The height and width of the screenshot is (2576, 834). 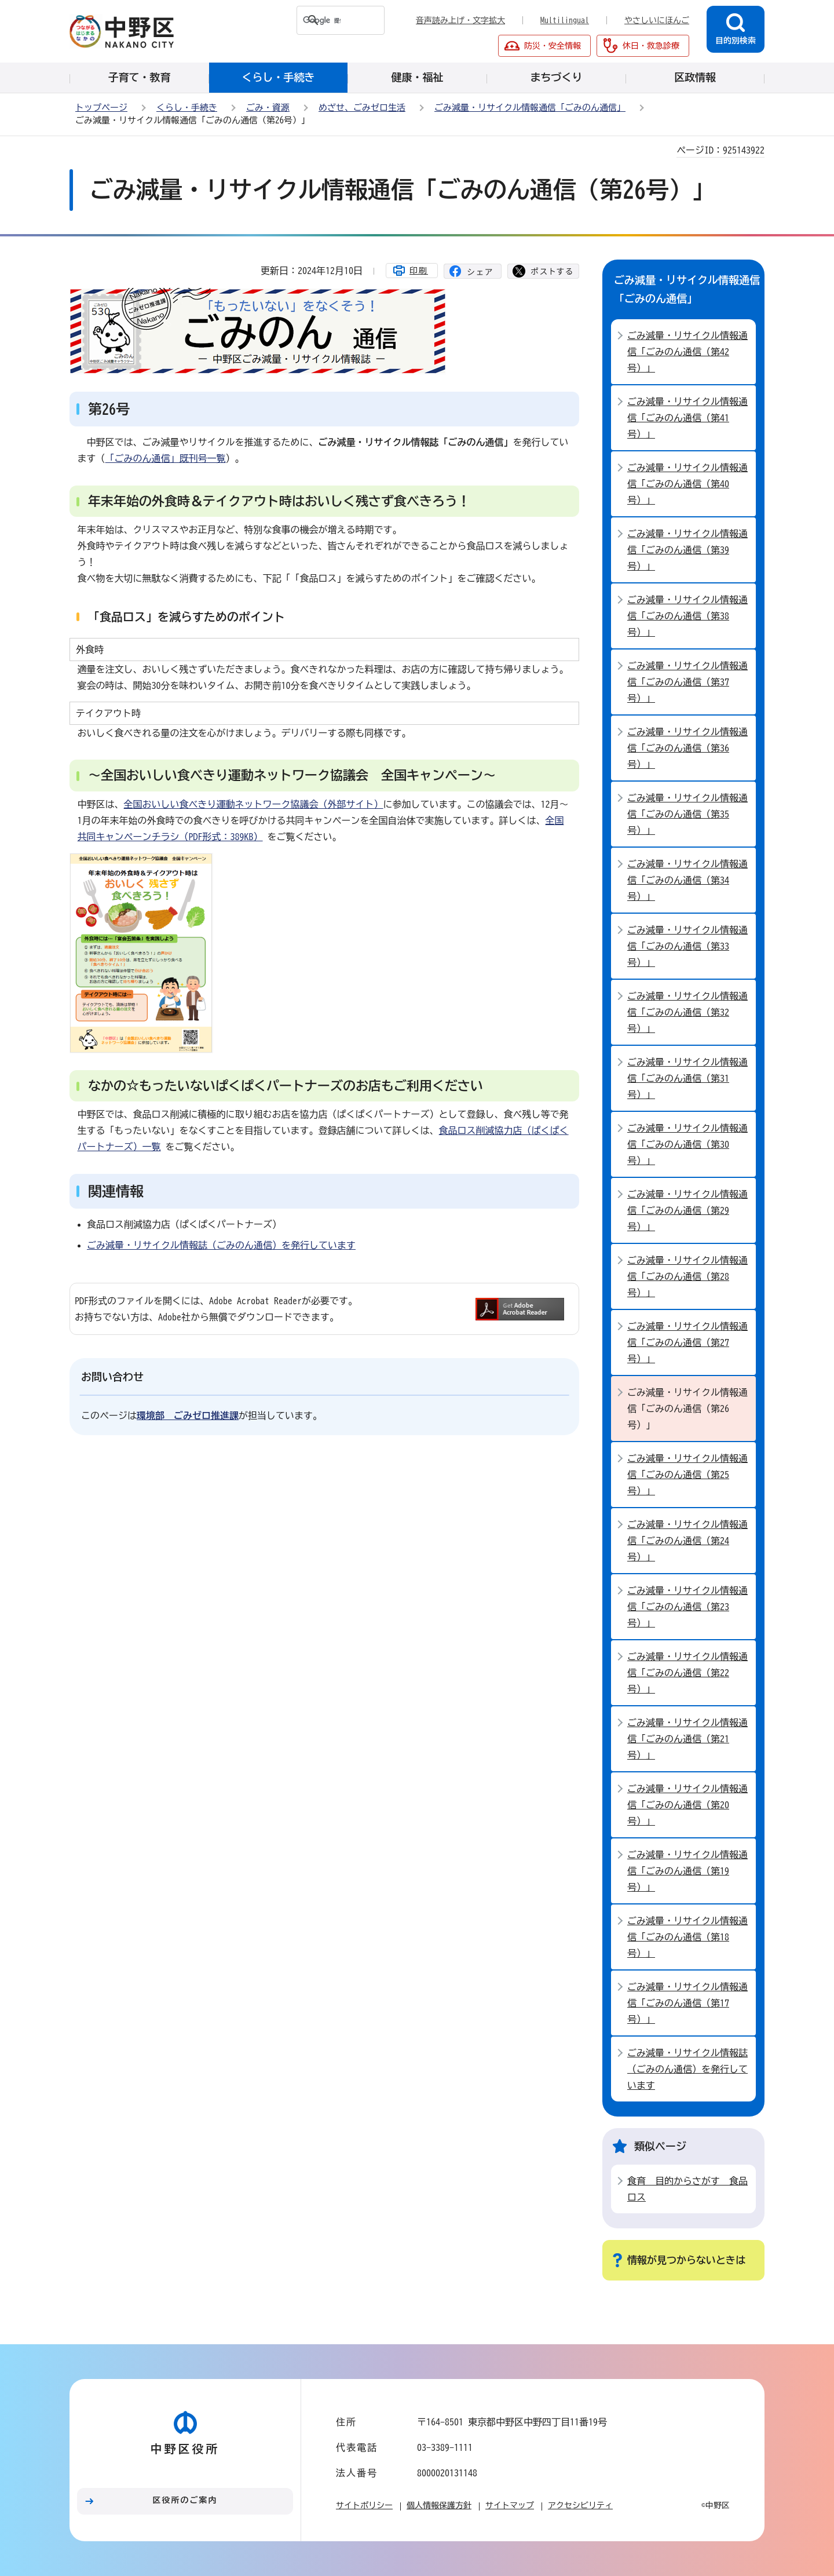 What do you see at coordinates (687, 1012) in the screenshot?
I see `ごみ減量・リサイクル情報通信「ごみのん通信（第32号）」` at bounding box center [687, 1012].